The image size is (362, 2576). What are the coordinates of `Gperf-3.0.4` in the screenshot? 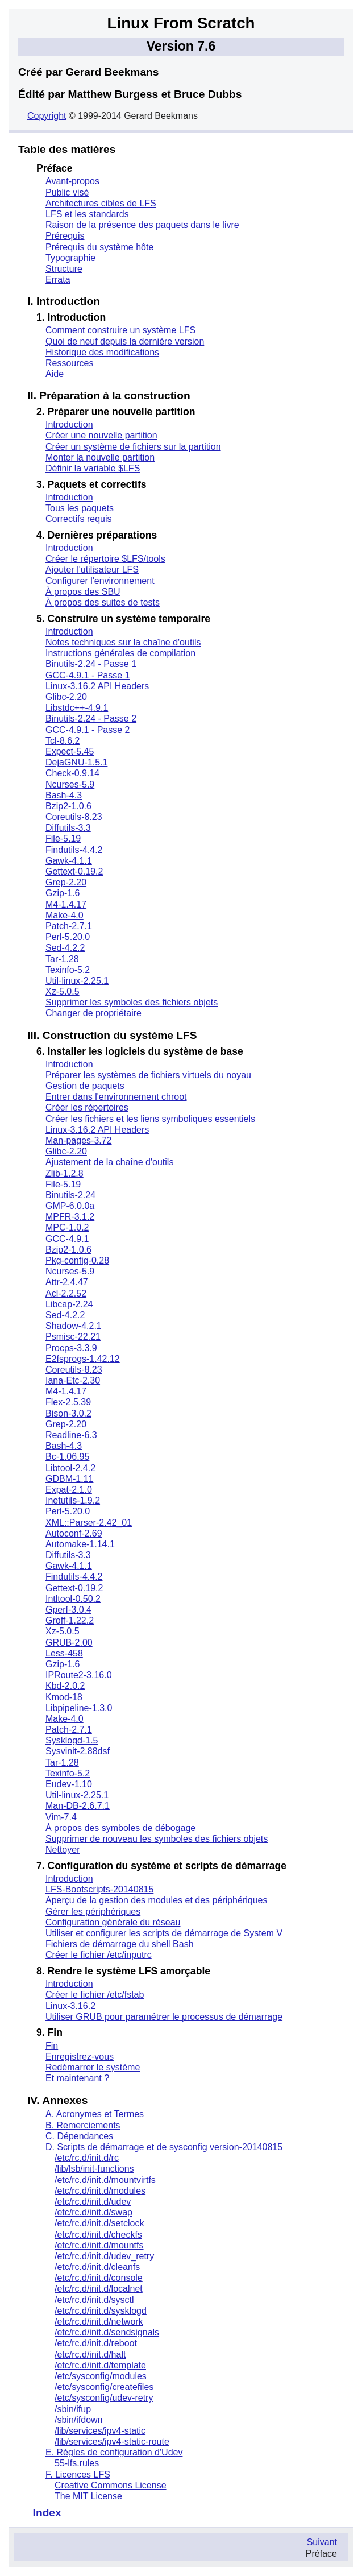 It's located at (68, 1609).